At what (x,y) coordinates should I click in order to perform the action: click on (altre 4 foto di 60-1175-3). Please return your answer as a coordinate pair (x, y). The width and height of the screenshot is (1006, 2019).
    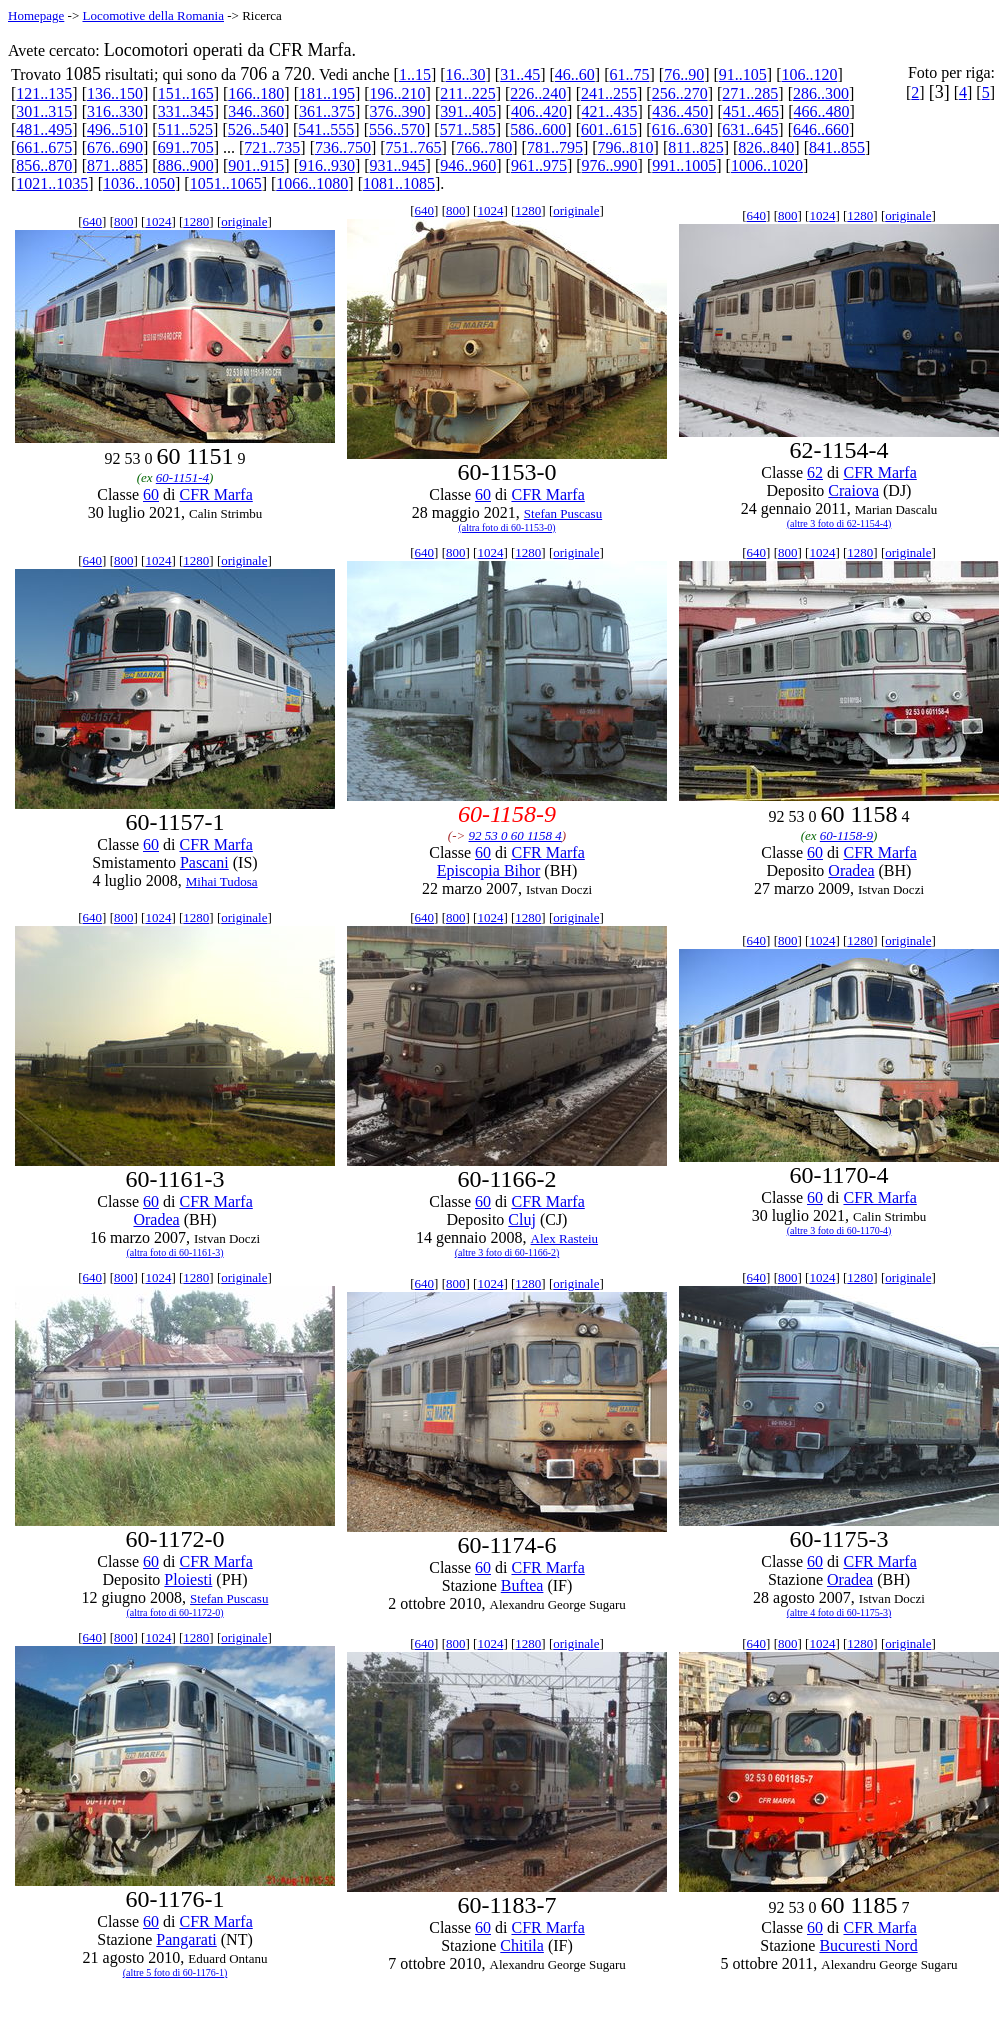
    Looking at the image, I should click on (839, 1612).